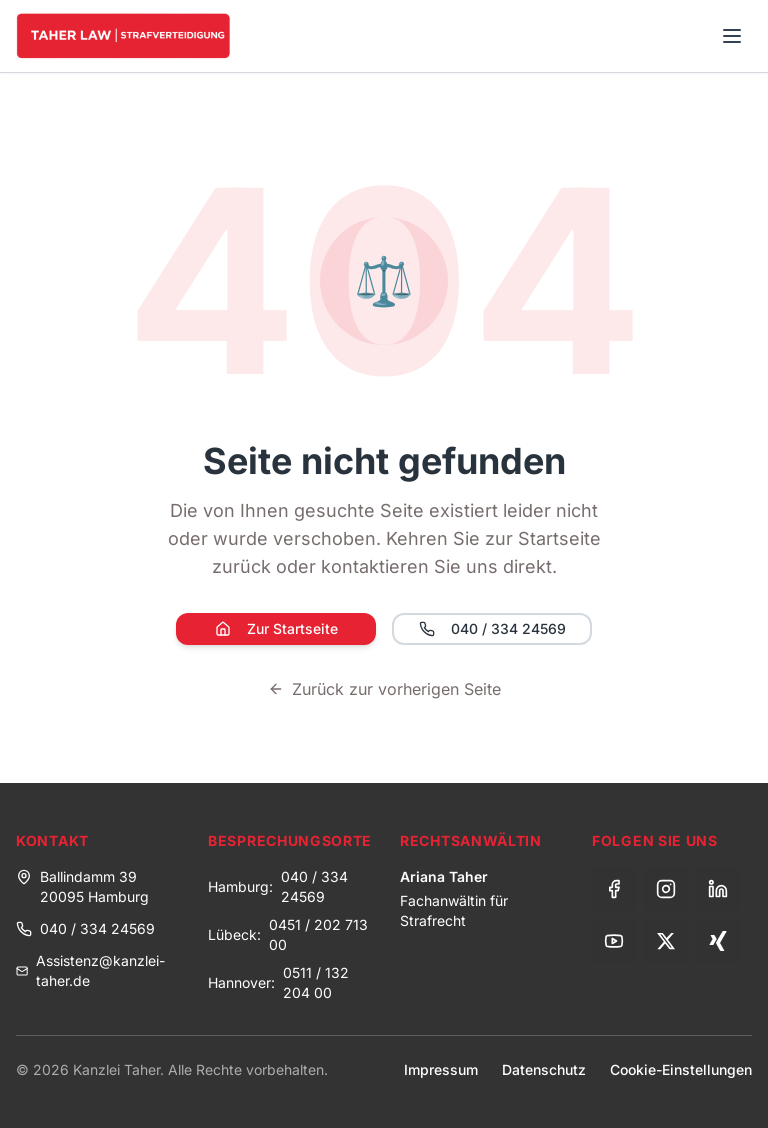 Image resolution: width=768 pixels, height=1128 pixels. Describe the element at coordinates (441, 1069) in the screenshot. I see `Impressum` at that location.